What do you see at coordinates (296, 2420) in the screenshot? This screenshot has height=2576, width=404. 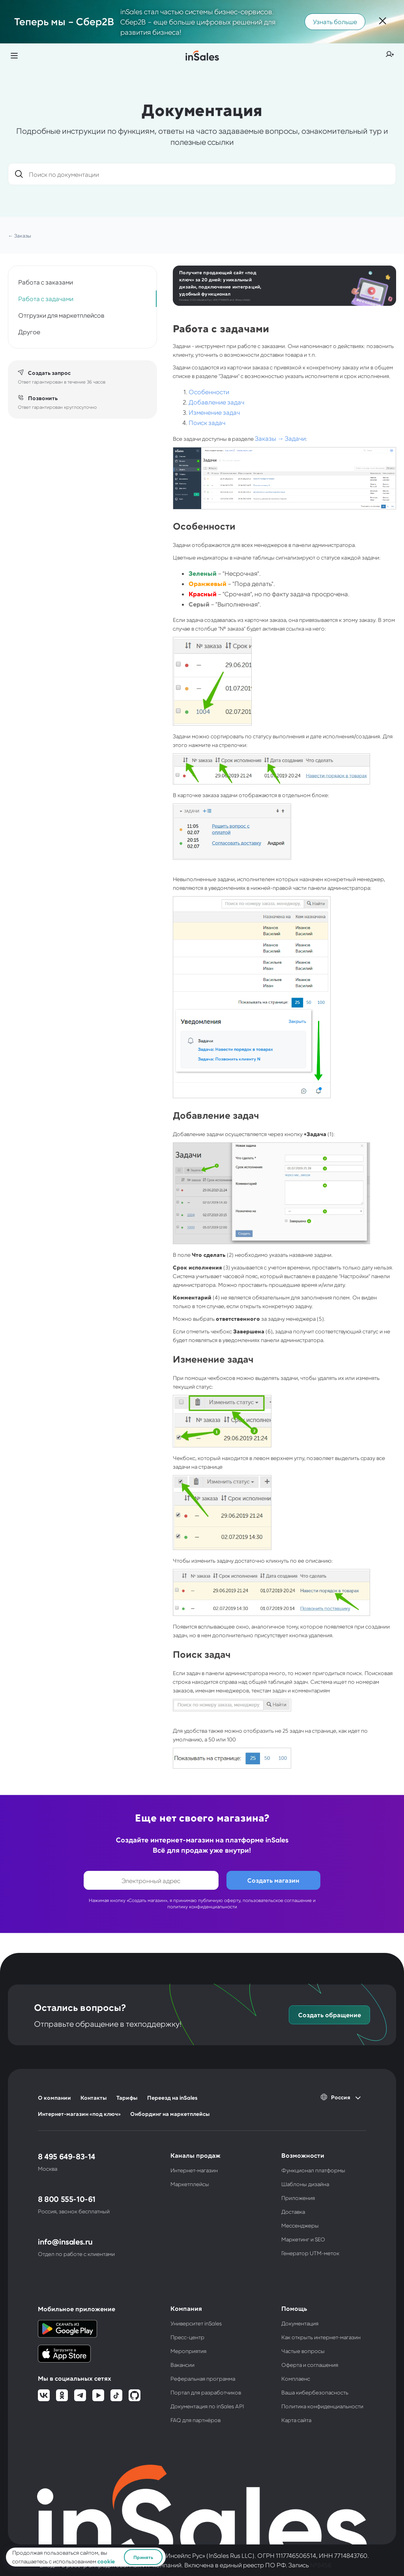 I see `Карта сайта` at bounding box center [296, 2420].